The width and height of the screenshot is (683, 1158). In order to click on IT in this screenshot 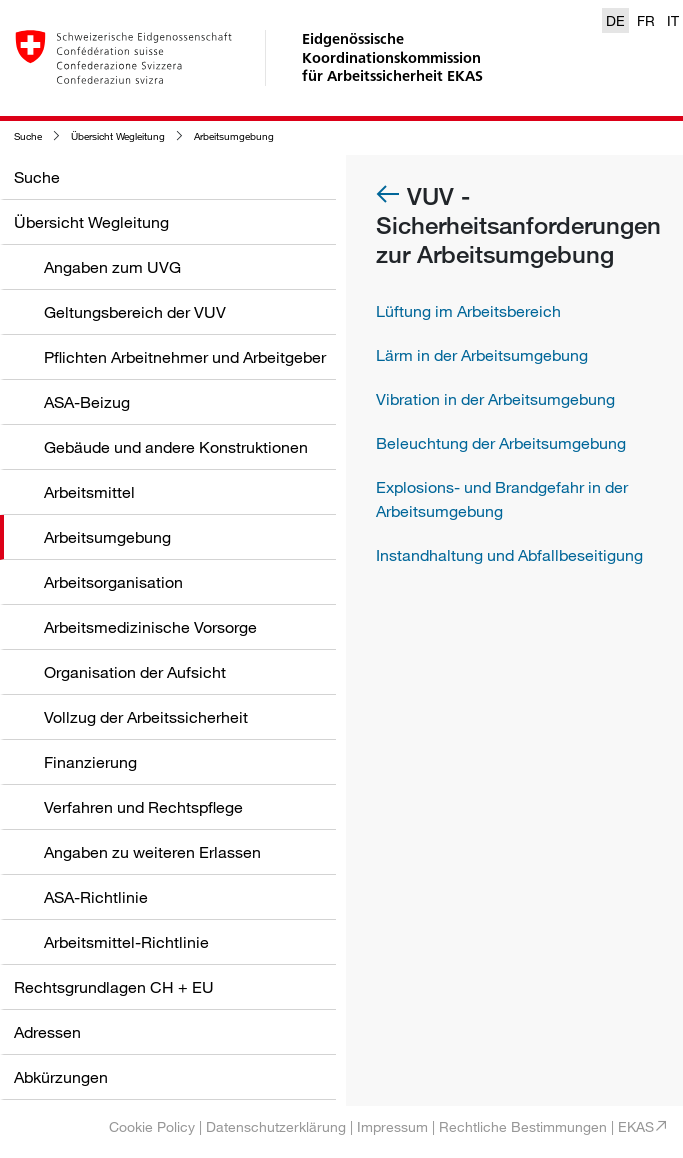, I will do `click(673, 20)`.